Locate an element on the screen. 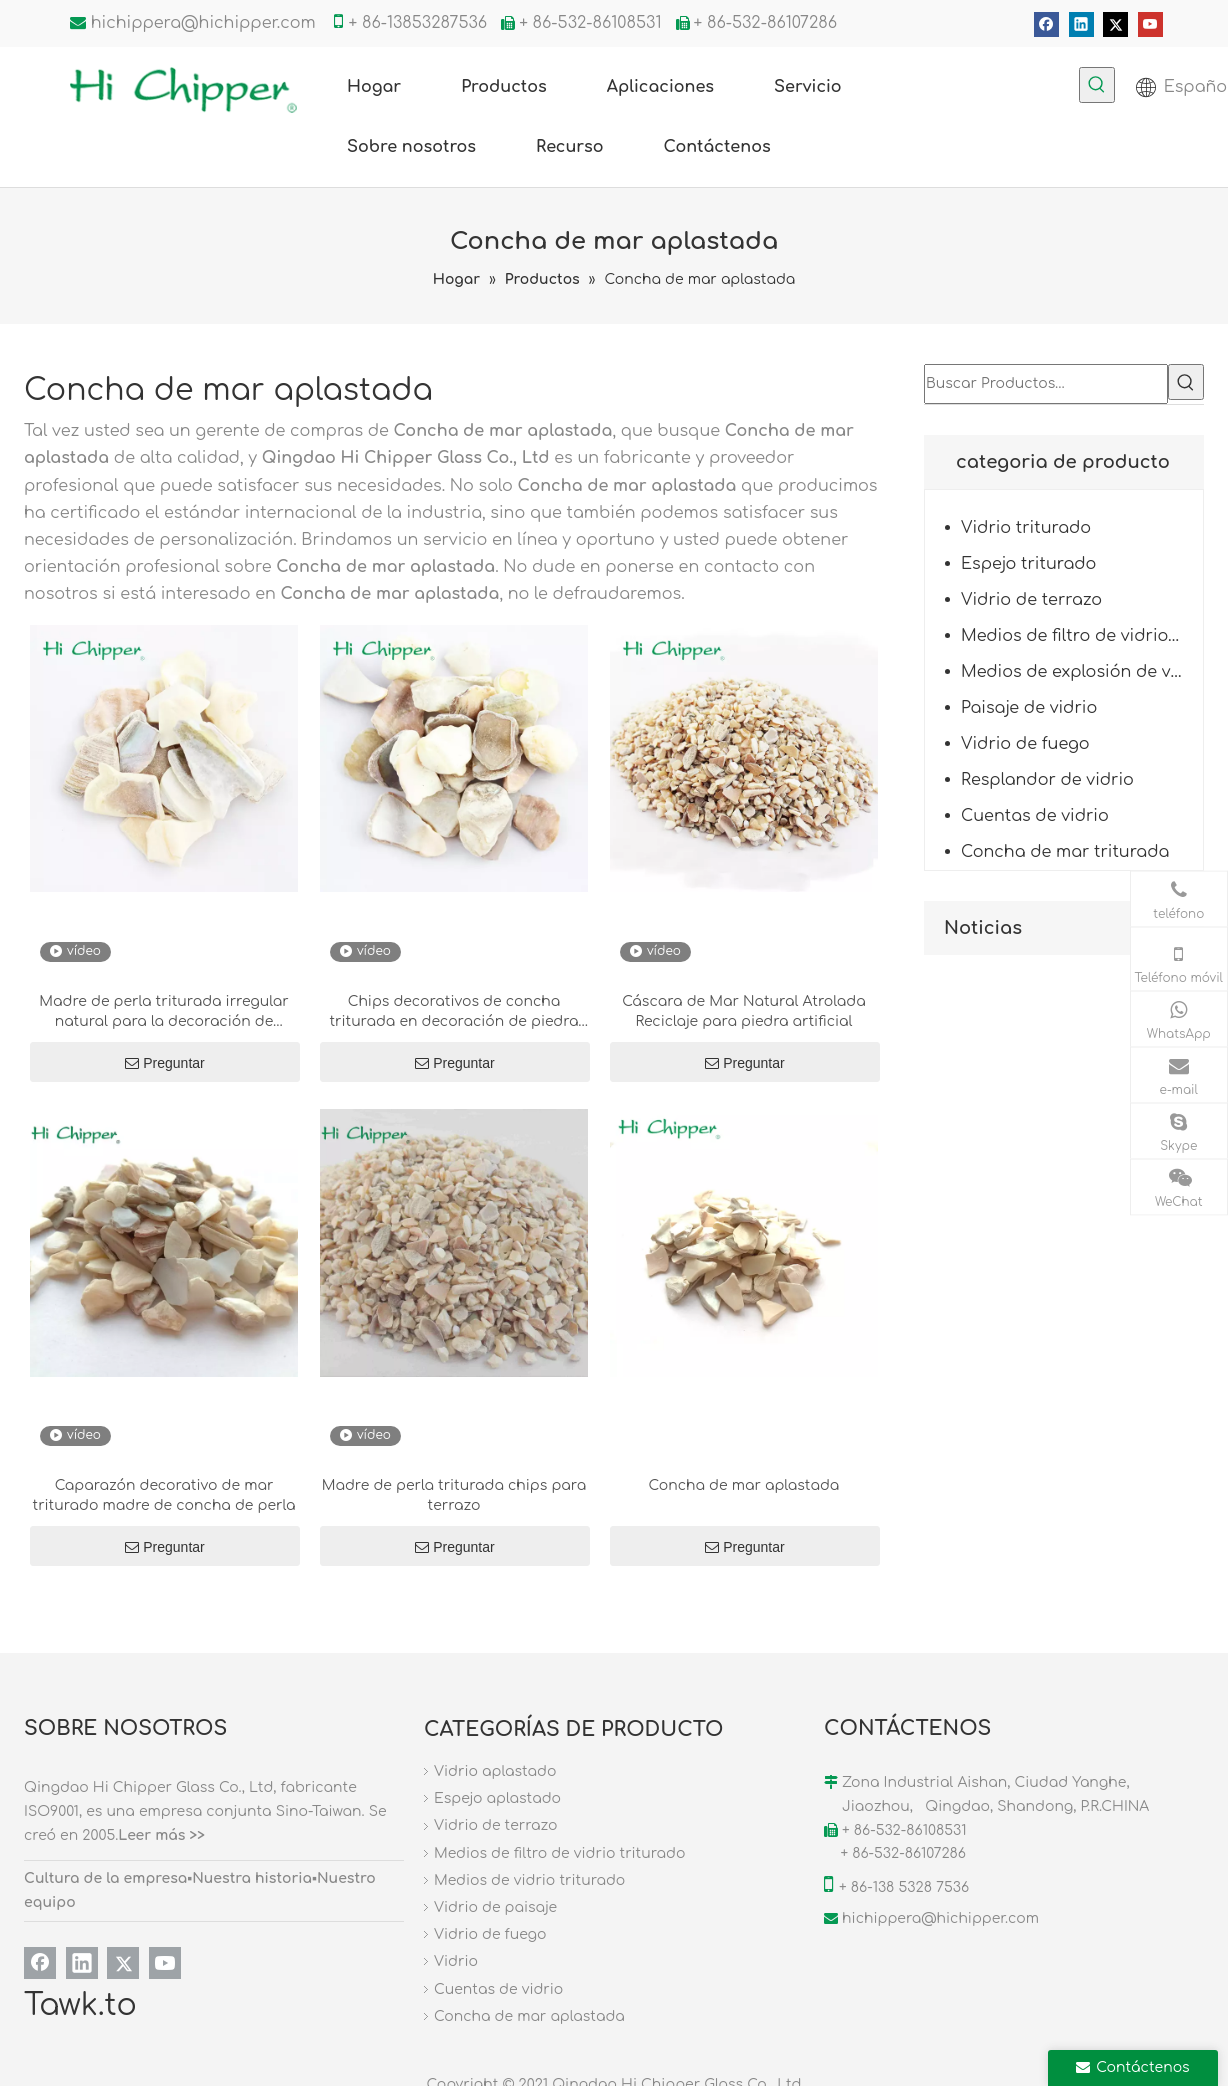 The height and width of the screenshot is (2086, 1228). [Youtube] is located at coordinates (1150, 24).